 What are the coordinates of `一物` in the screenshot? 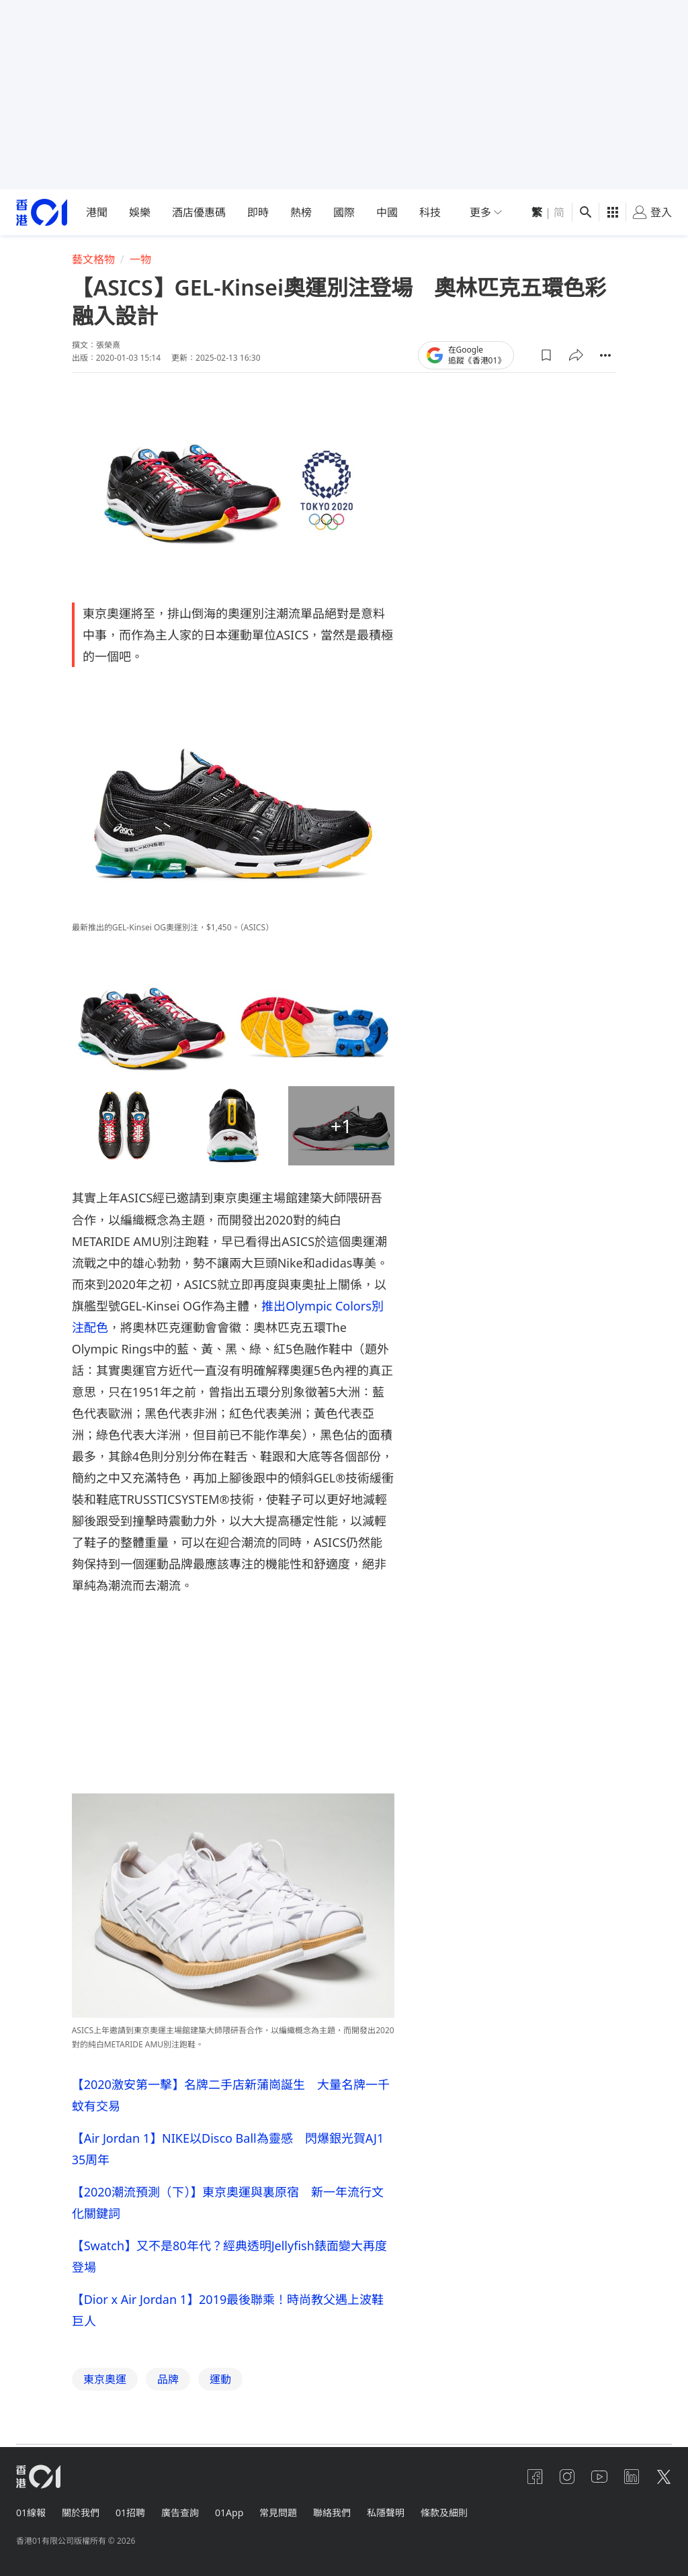 It's located at (140, 259).